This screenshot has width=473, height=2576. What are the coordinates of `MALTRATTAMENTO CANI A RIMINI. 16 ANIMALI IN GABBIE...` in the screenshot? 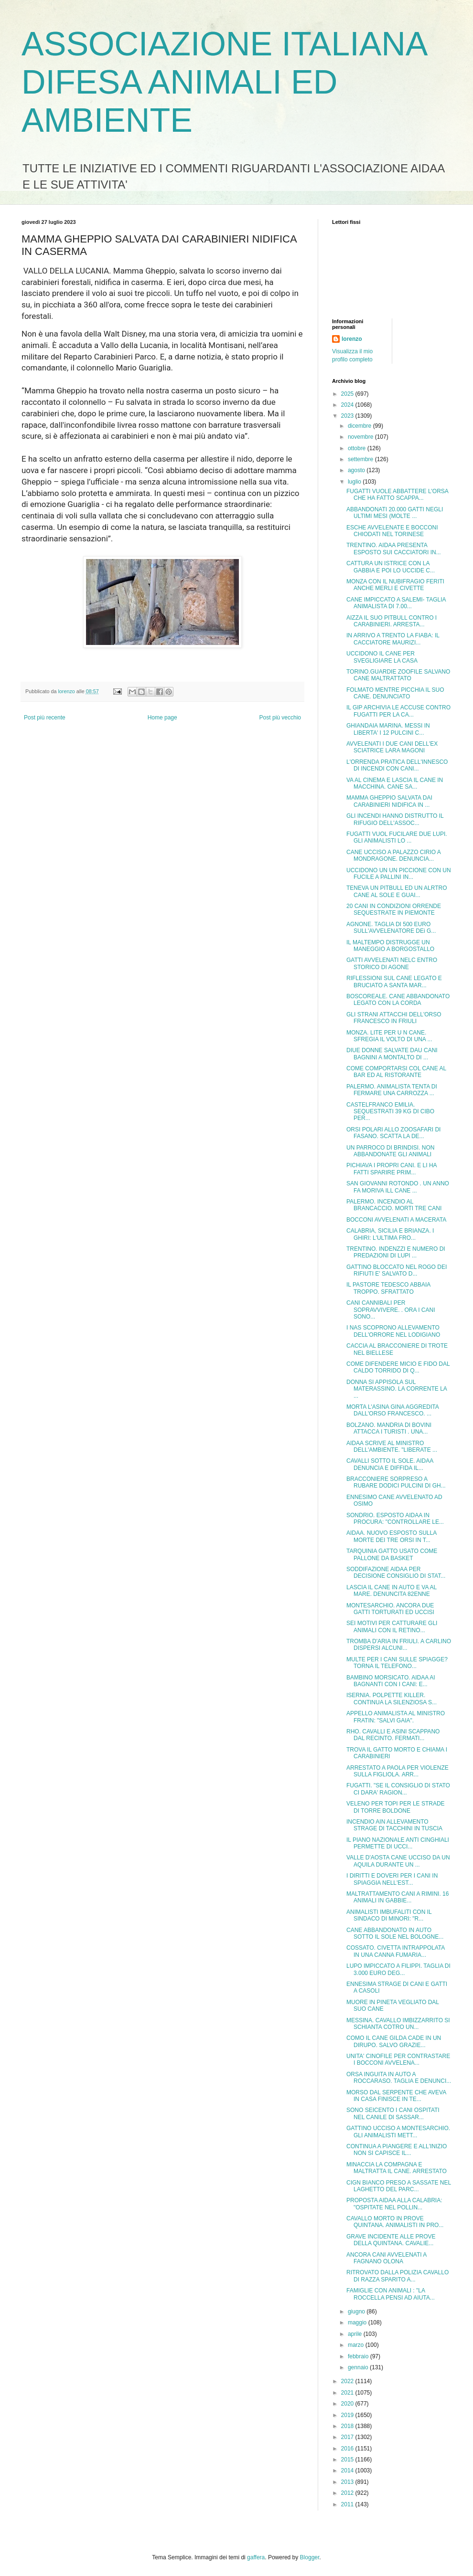 It's located at (397, 1897).